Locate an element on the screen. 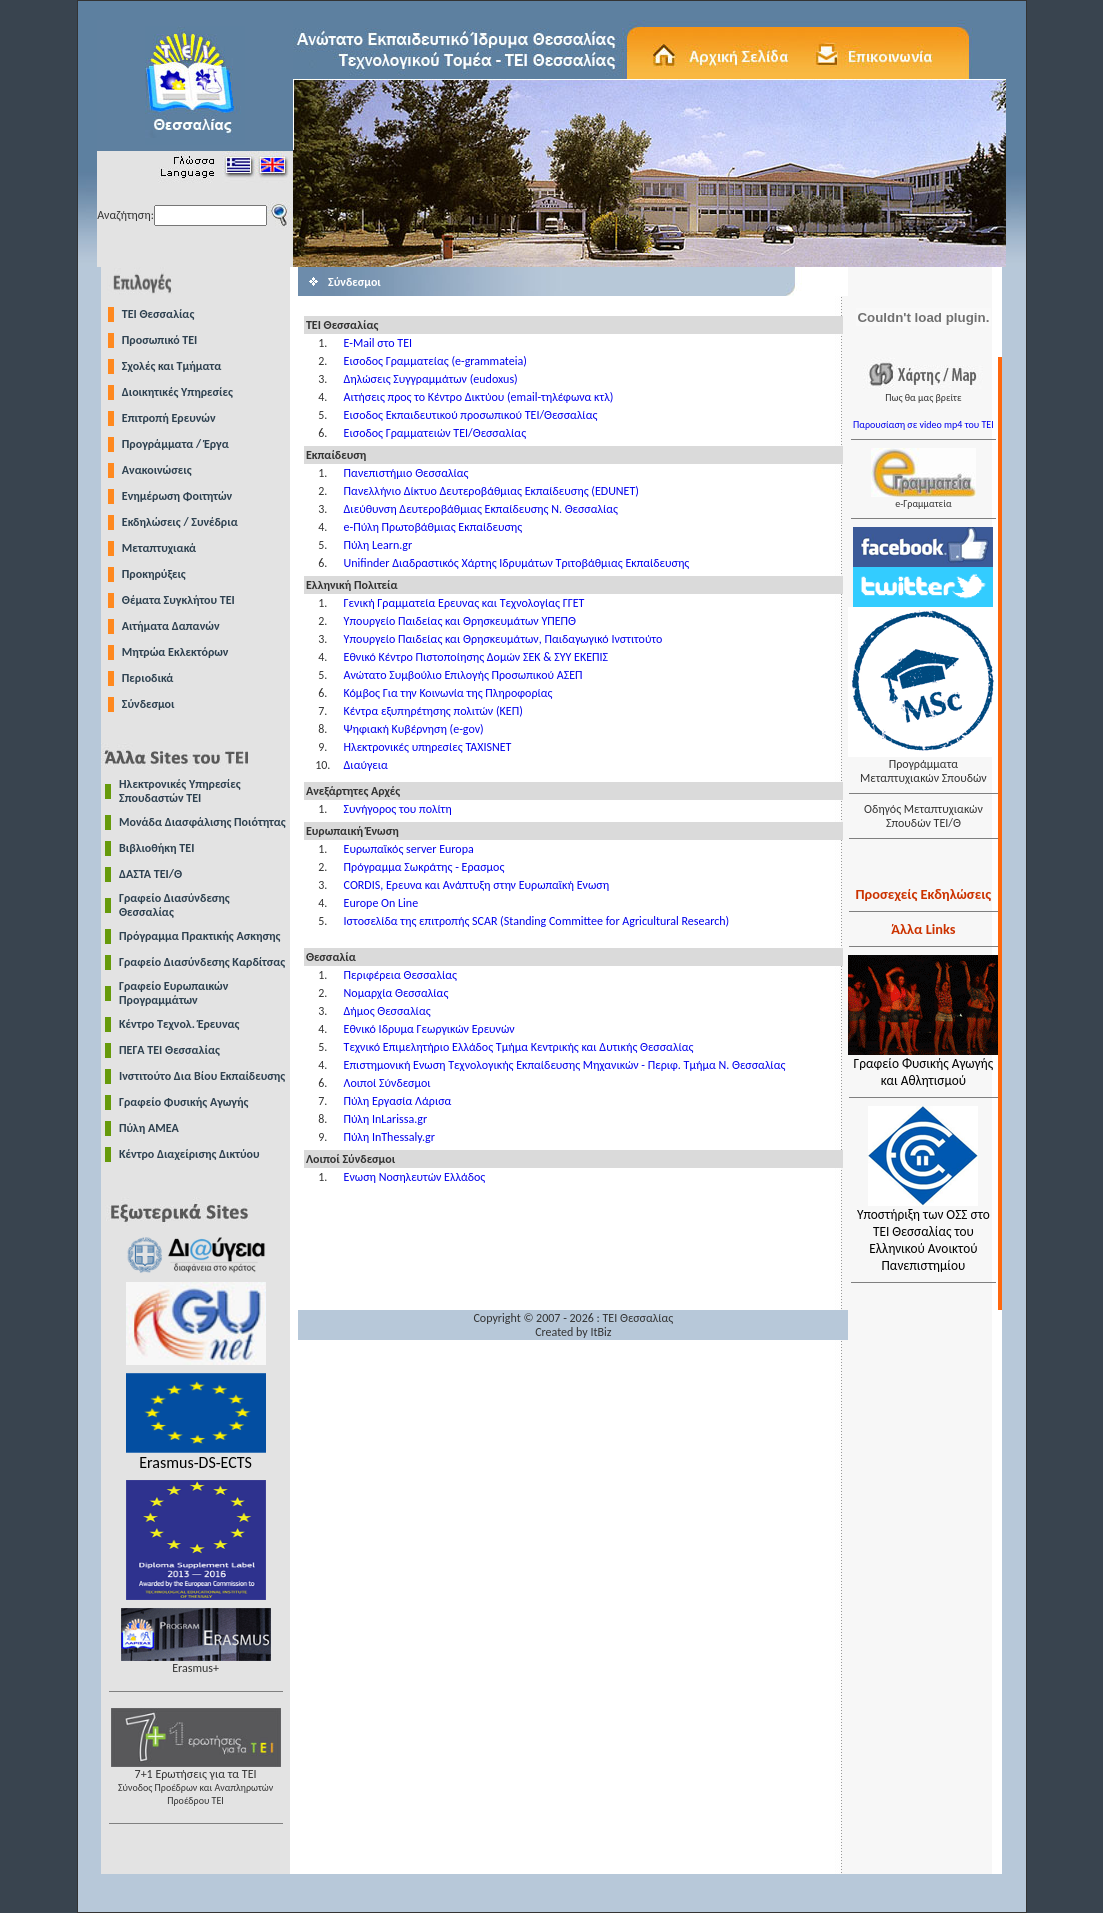 This screenshot has width=1103, height=1913. Μεταπτυχιακά is located at coordinates (159, 548).